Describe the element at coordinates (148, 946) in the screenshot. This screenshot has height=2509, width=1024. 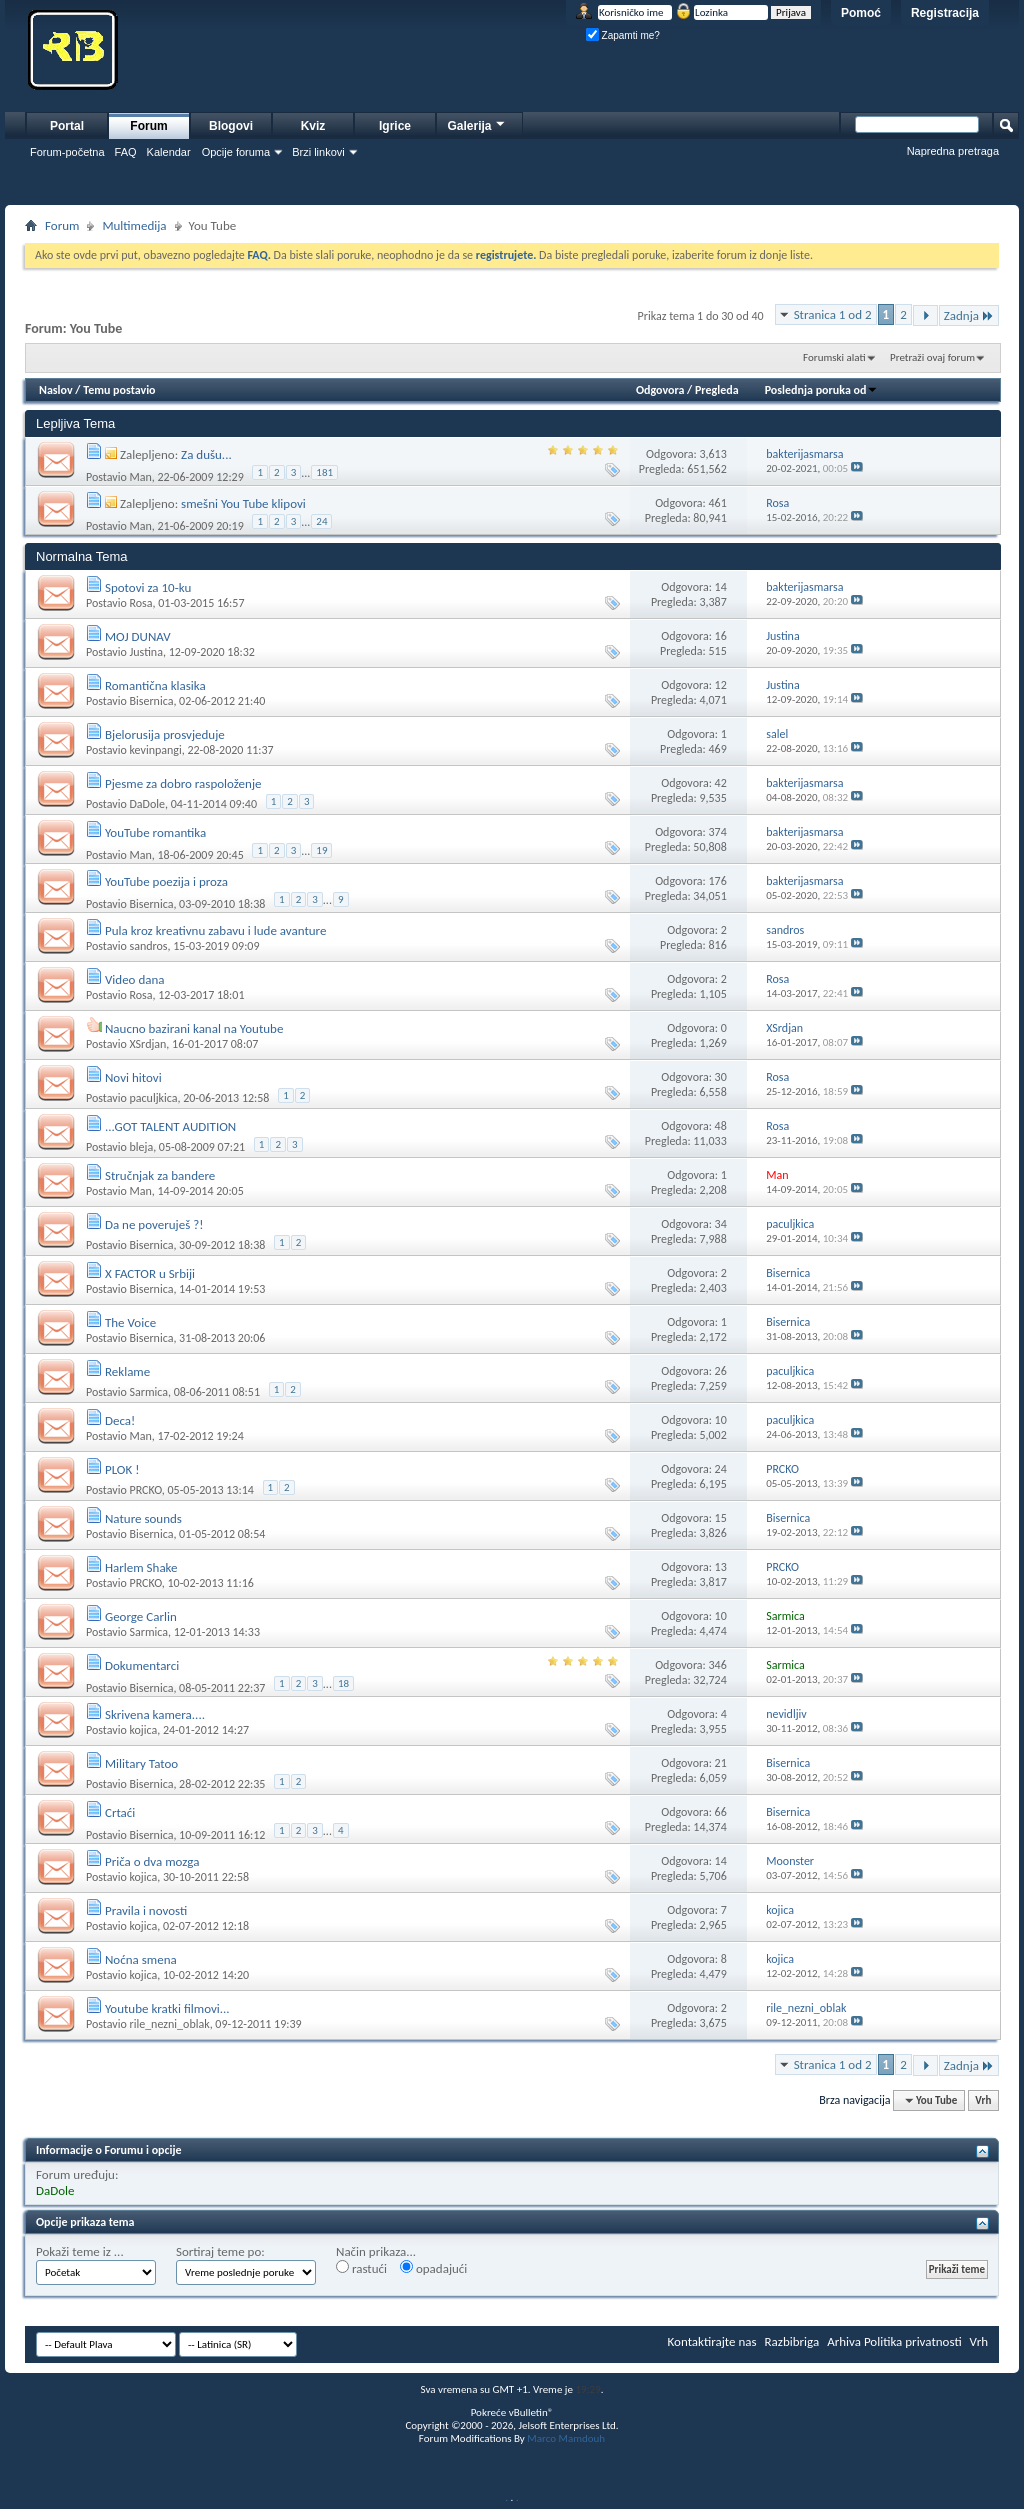
I see `sandros` at that location.